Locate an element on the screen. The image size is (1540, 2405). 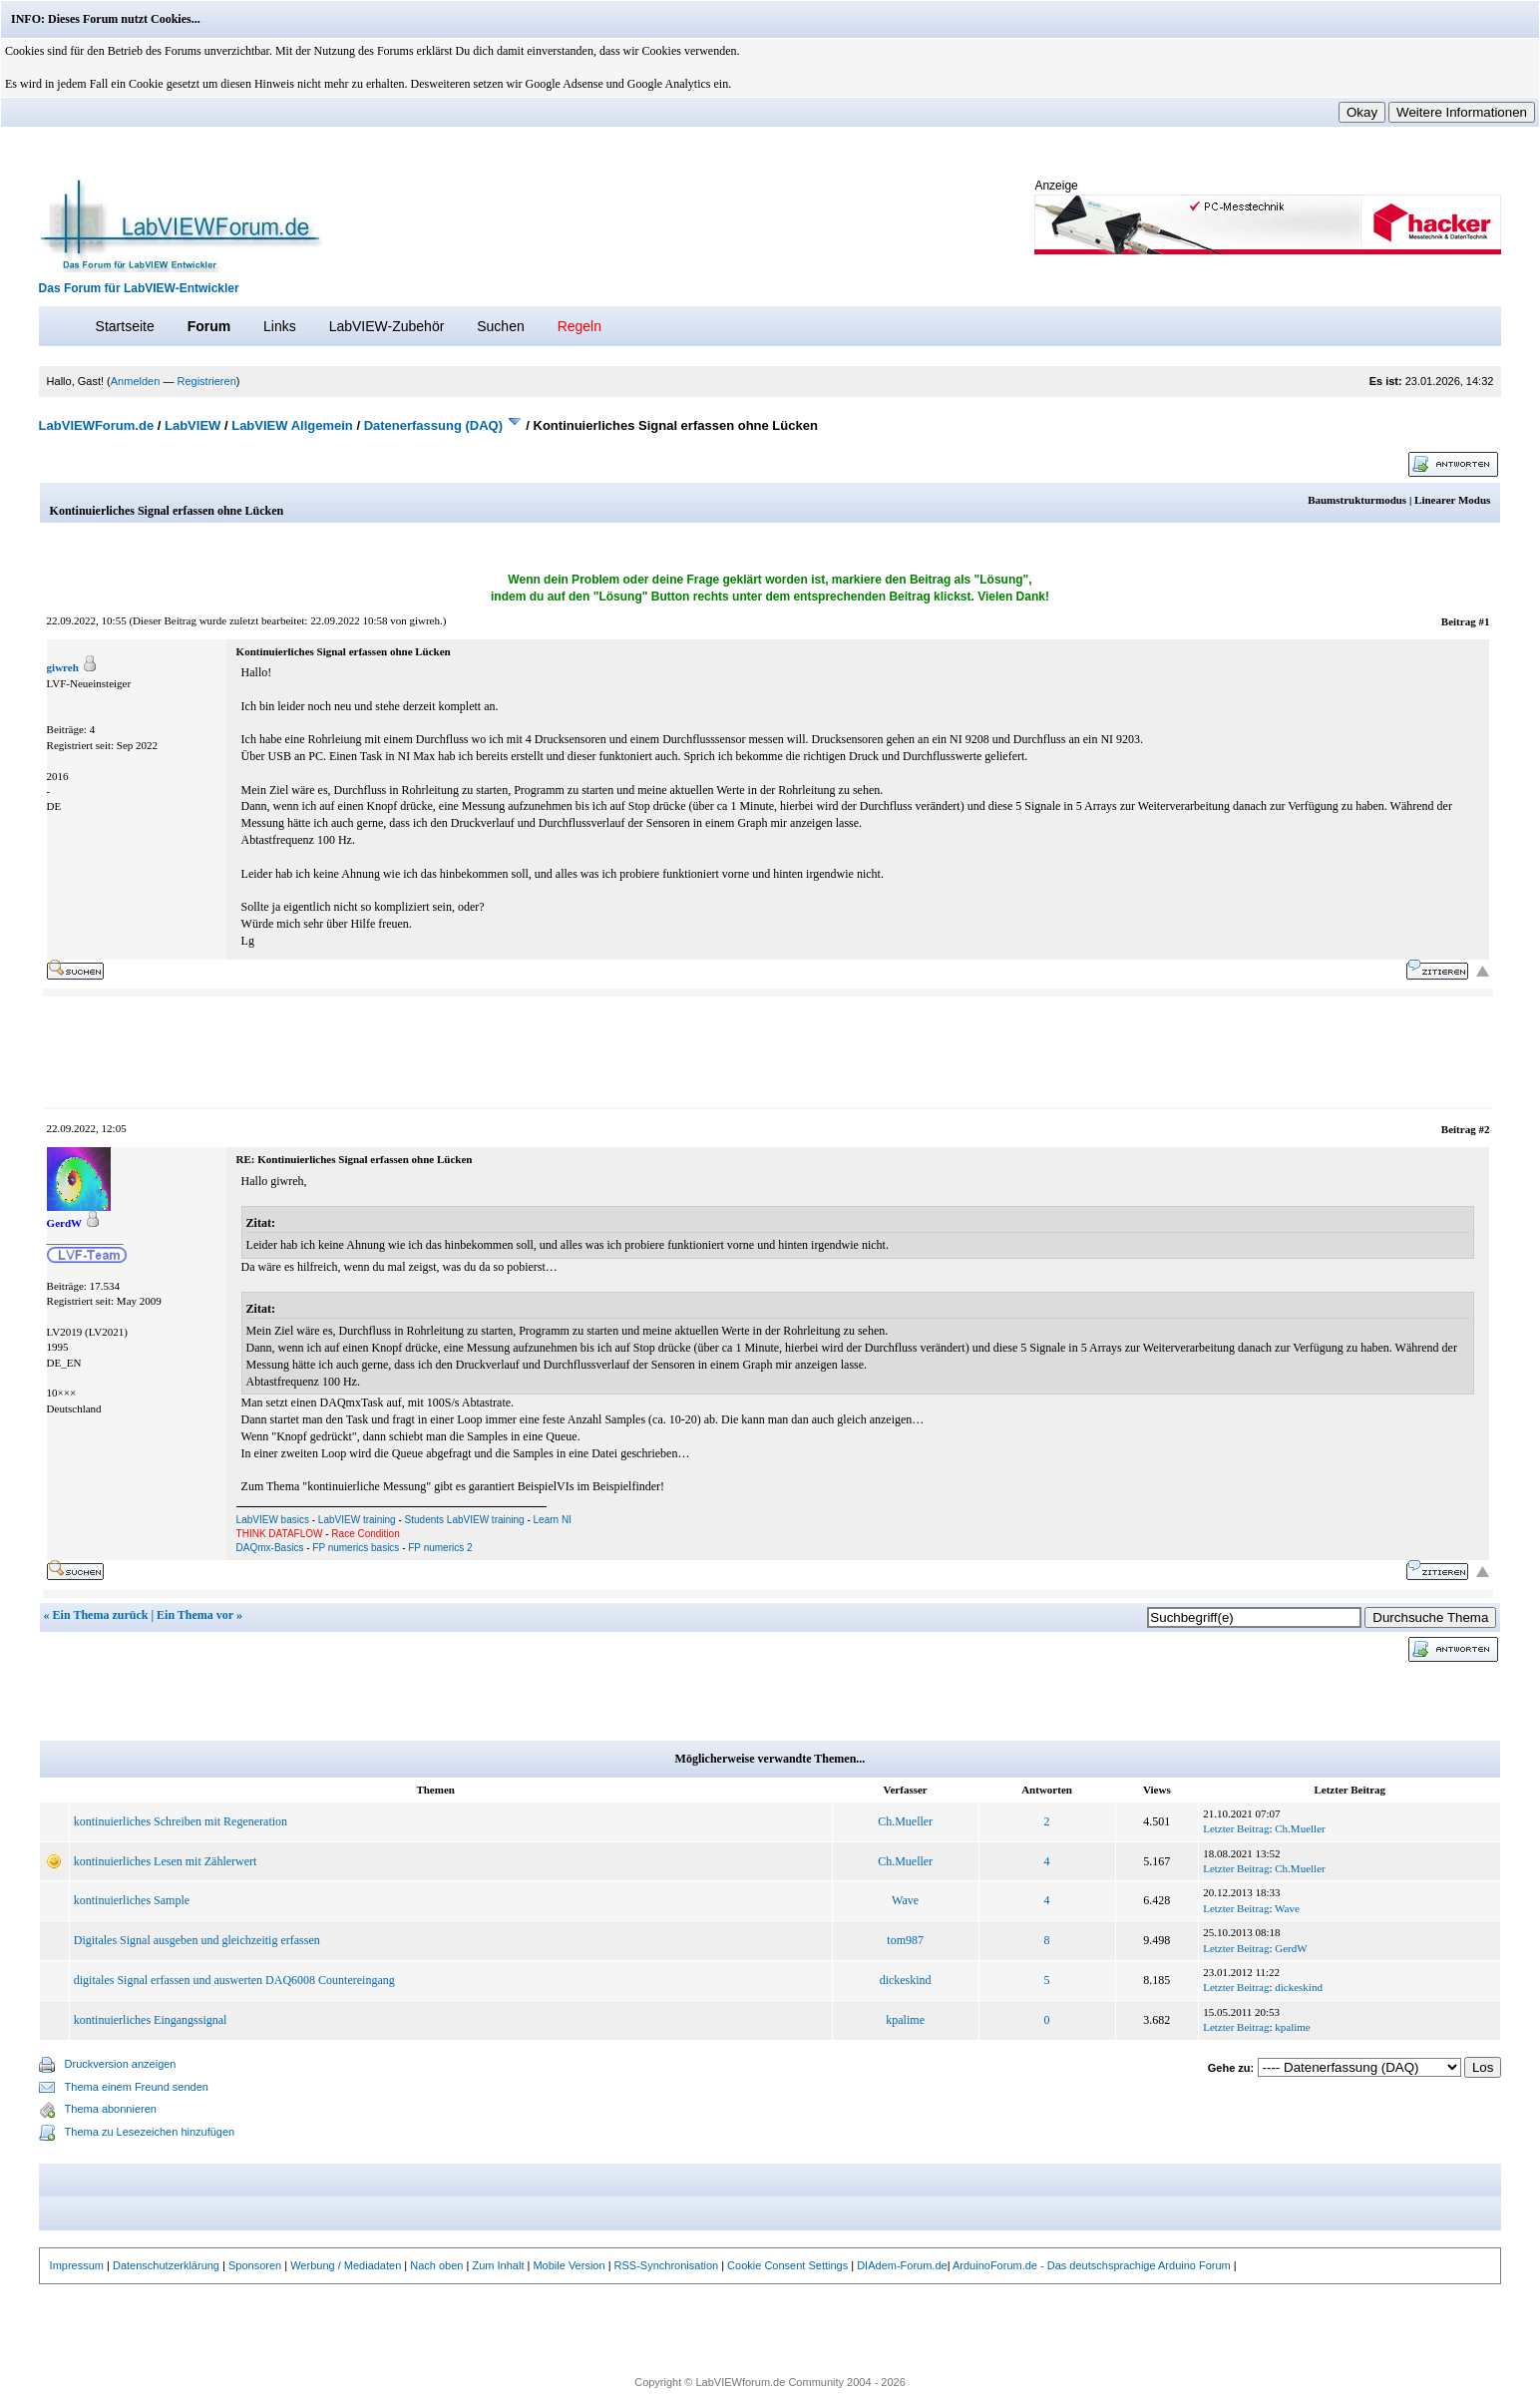
Students LabVIEW training is located at coordinates (465, 1519).